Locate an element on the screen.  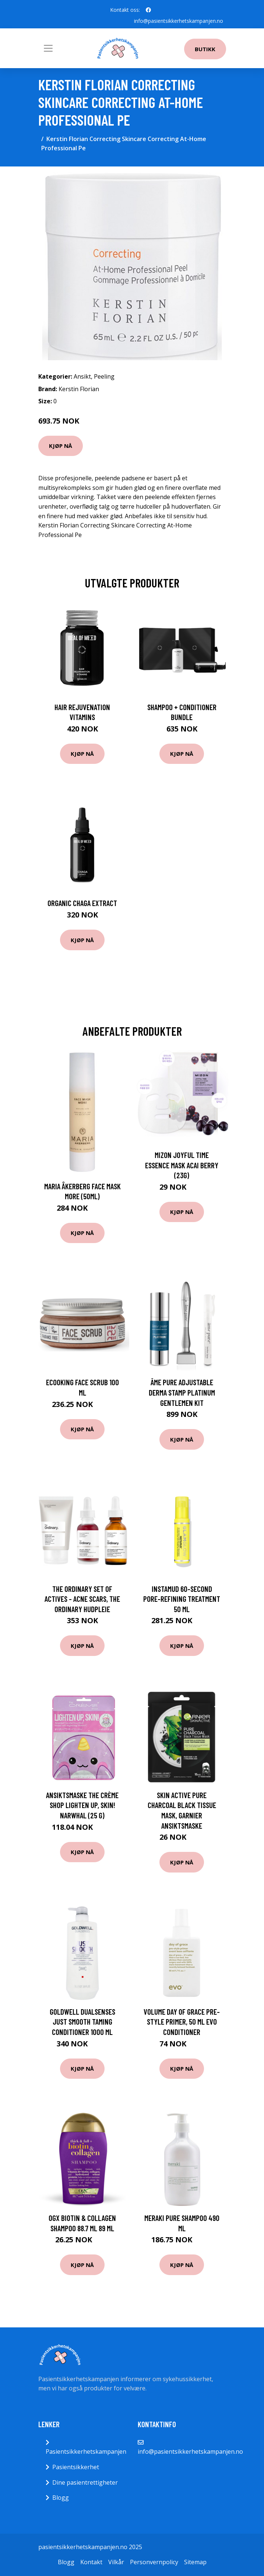
Butikk is located at coordinates (205, 49).